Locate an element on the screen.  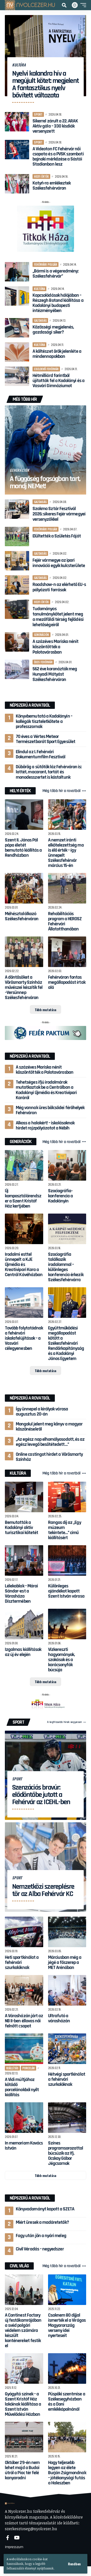
Kapcsolódások hálójában – Részegh Botond kiállítása a Kodolányi budapesti intézményében is located at coordinates (58, 303).